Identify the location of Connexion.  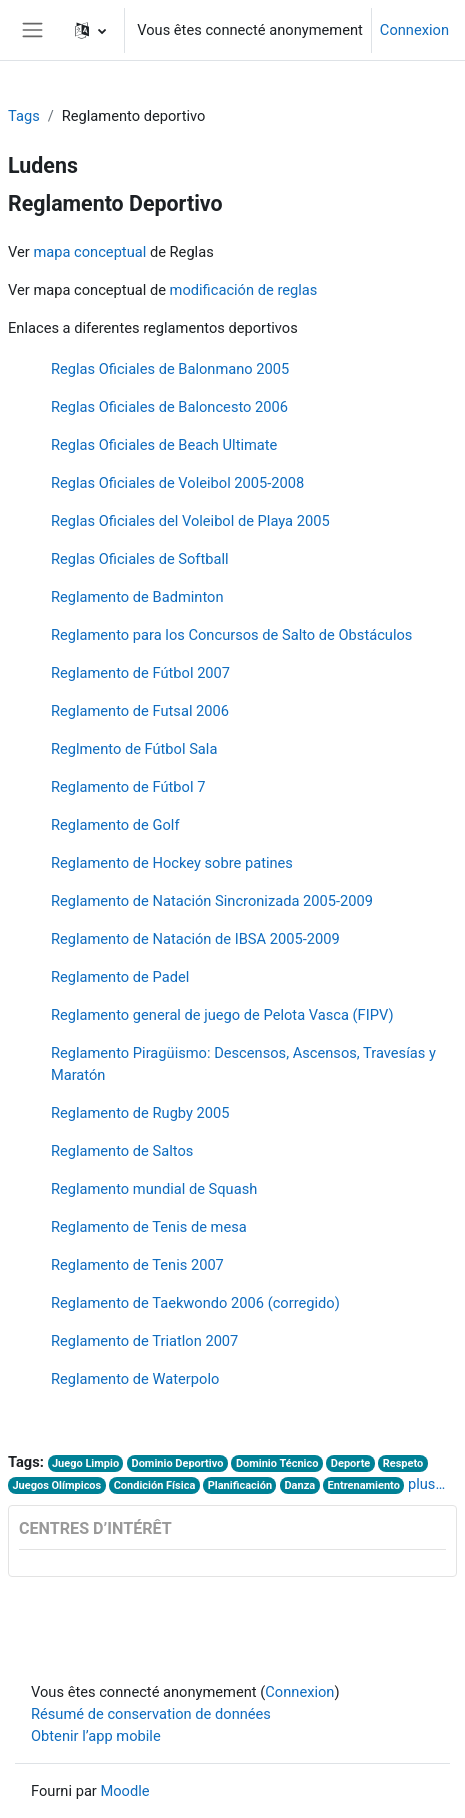
(414, 30).